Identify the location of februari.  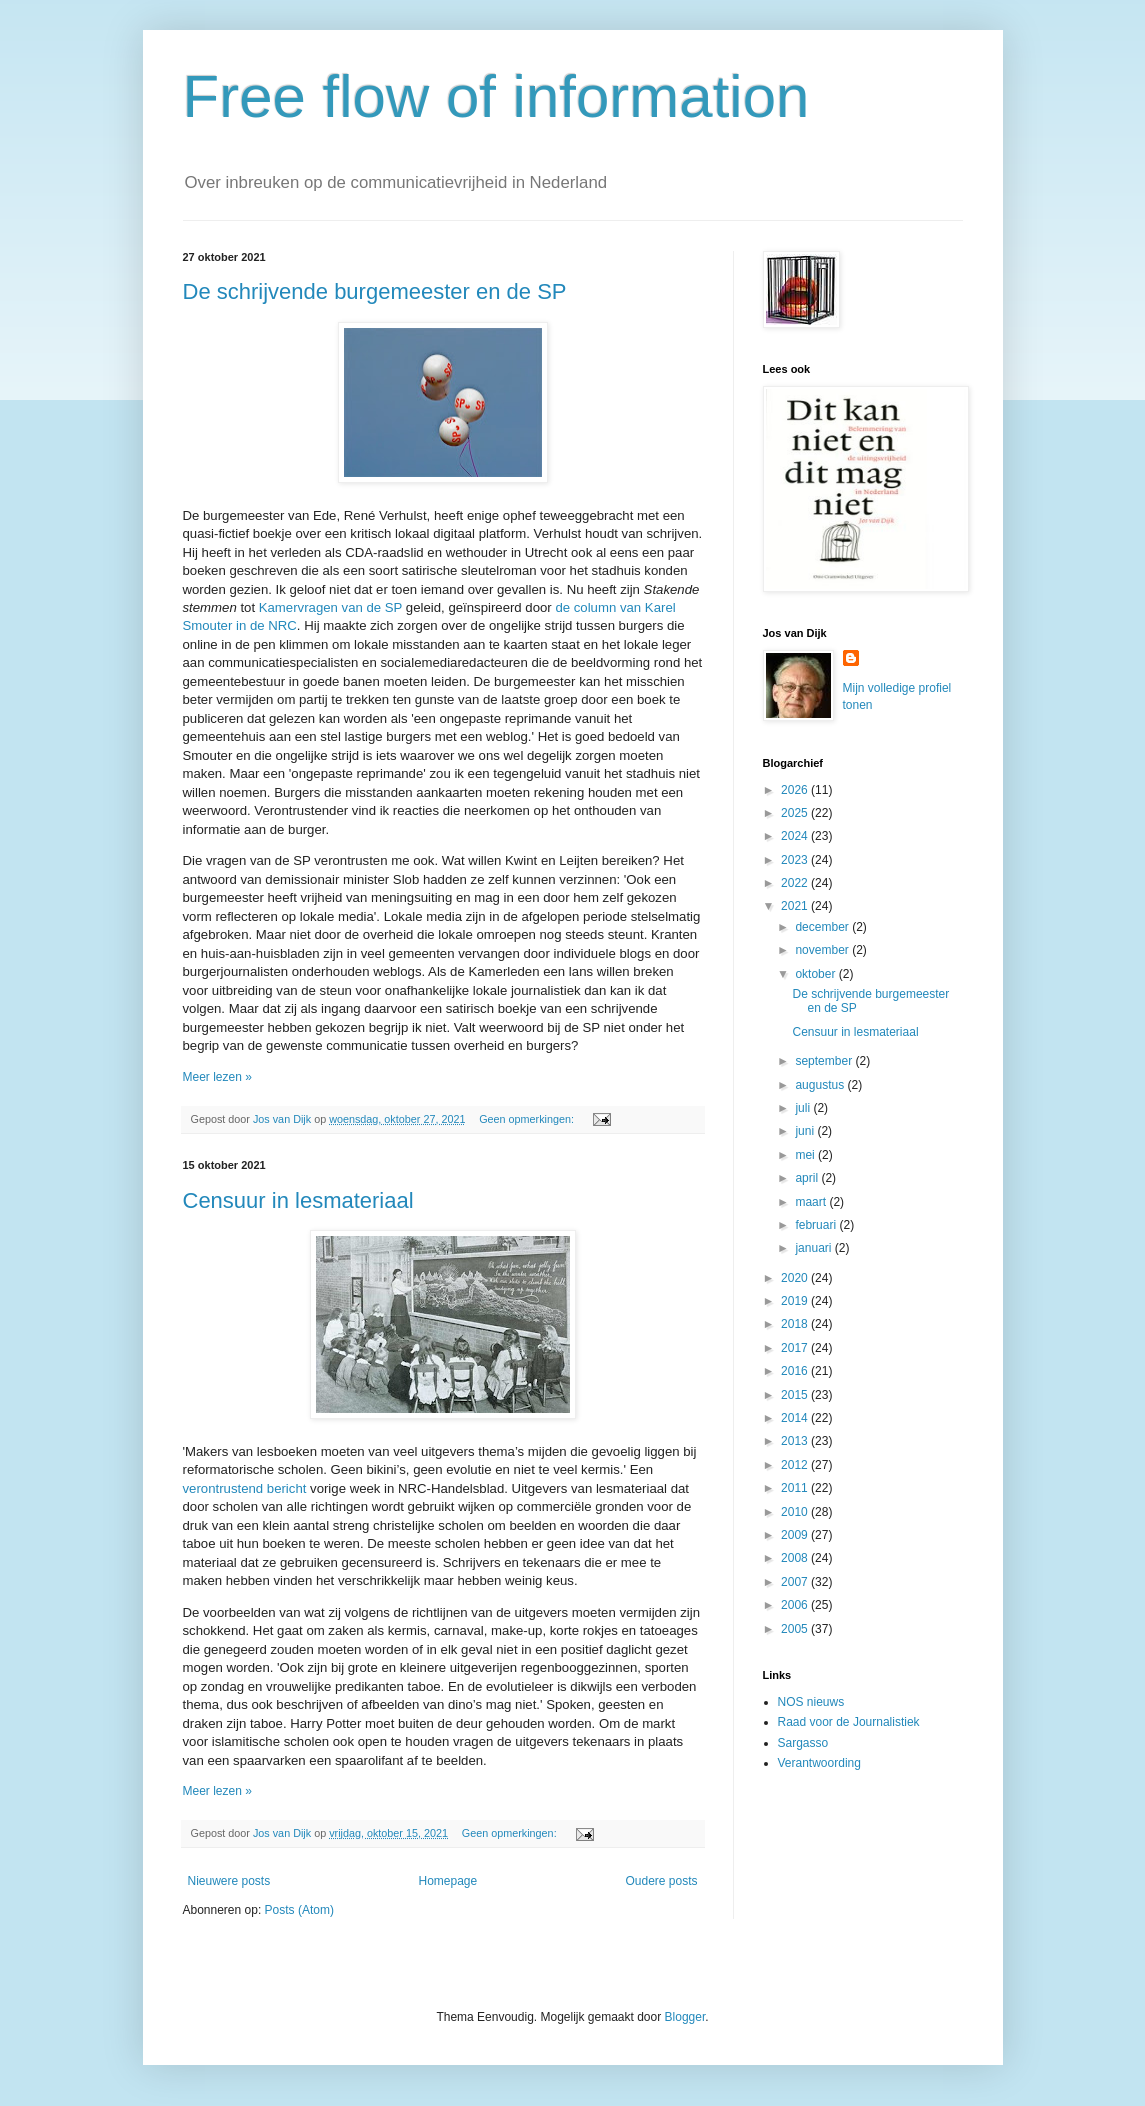
(817, 1225).